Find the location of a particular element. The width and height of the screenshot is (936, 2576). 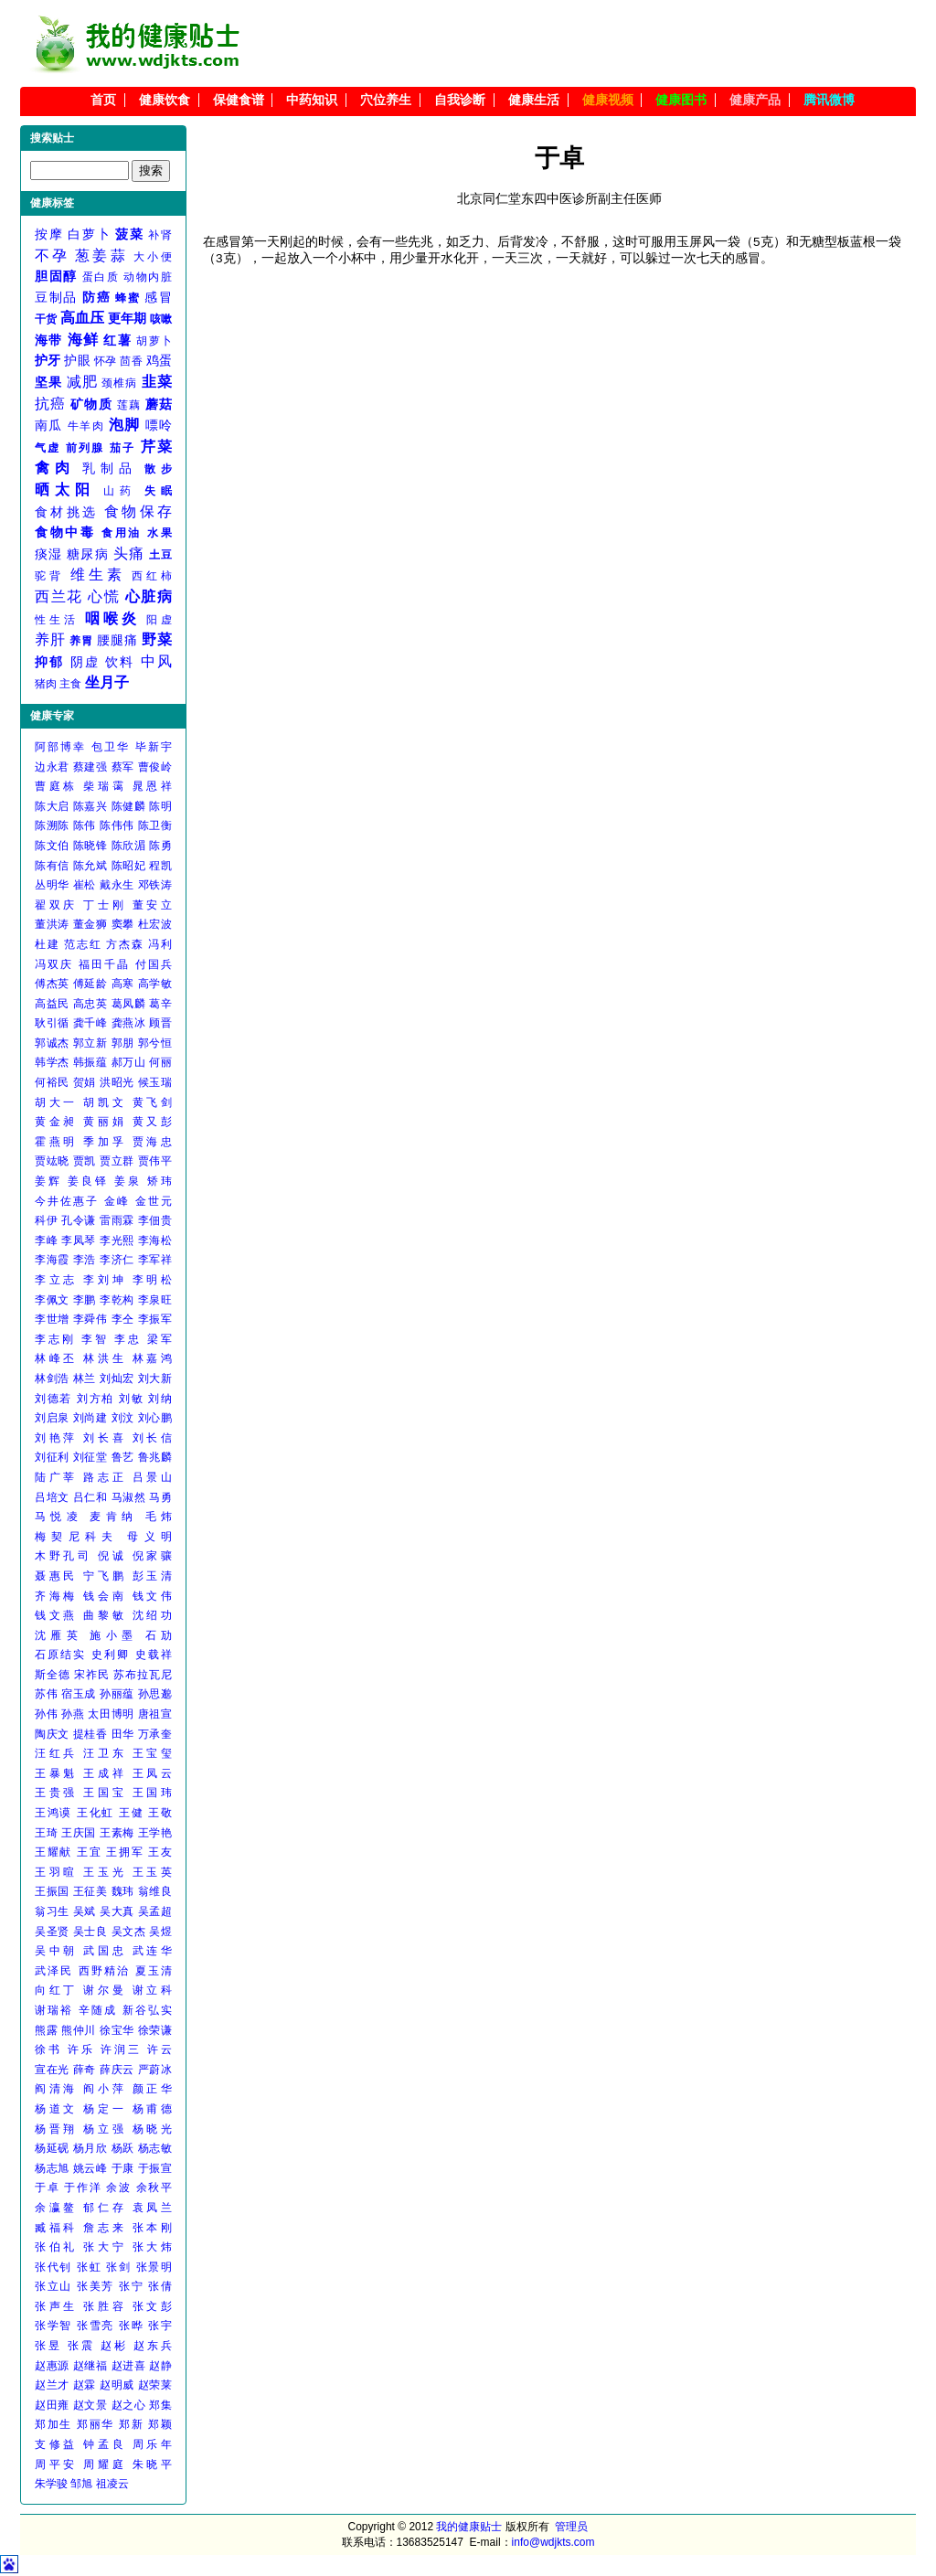

董金狮 is located at coordinates (90, 924).